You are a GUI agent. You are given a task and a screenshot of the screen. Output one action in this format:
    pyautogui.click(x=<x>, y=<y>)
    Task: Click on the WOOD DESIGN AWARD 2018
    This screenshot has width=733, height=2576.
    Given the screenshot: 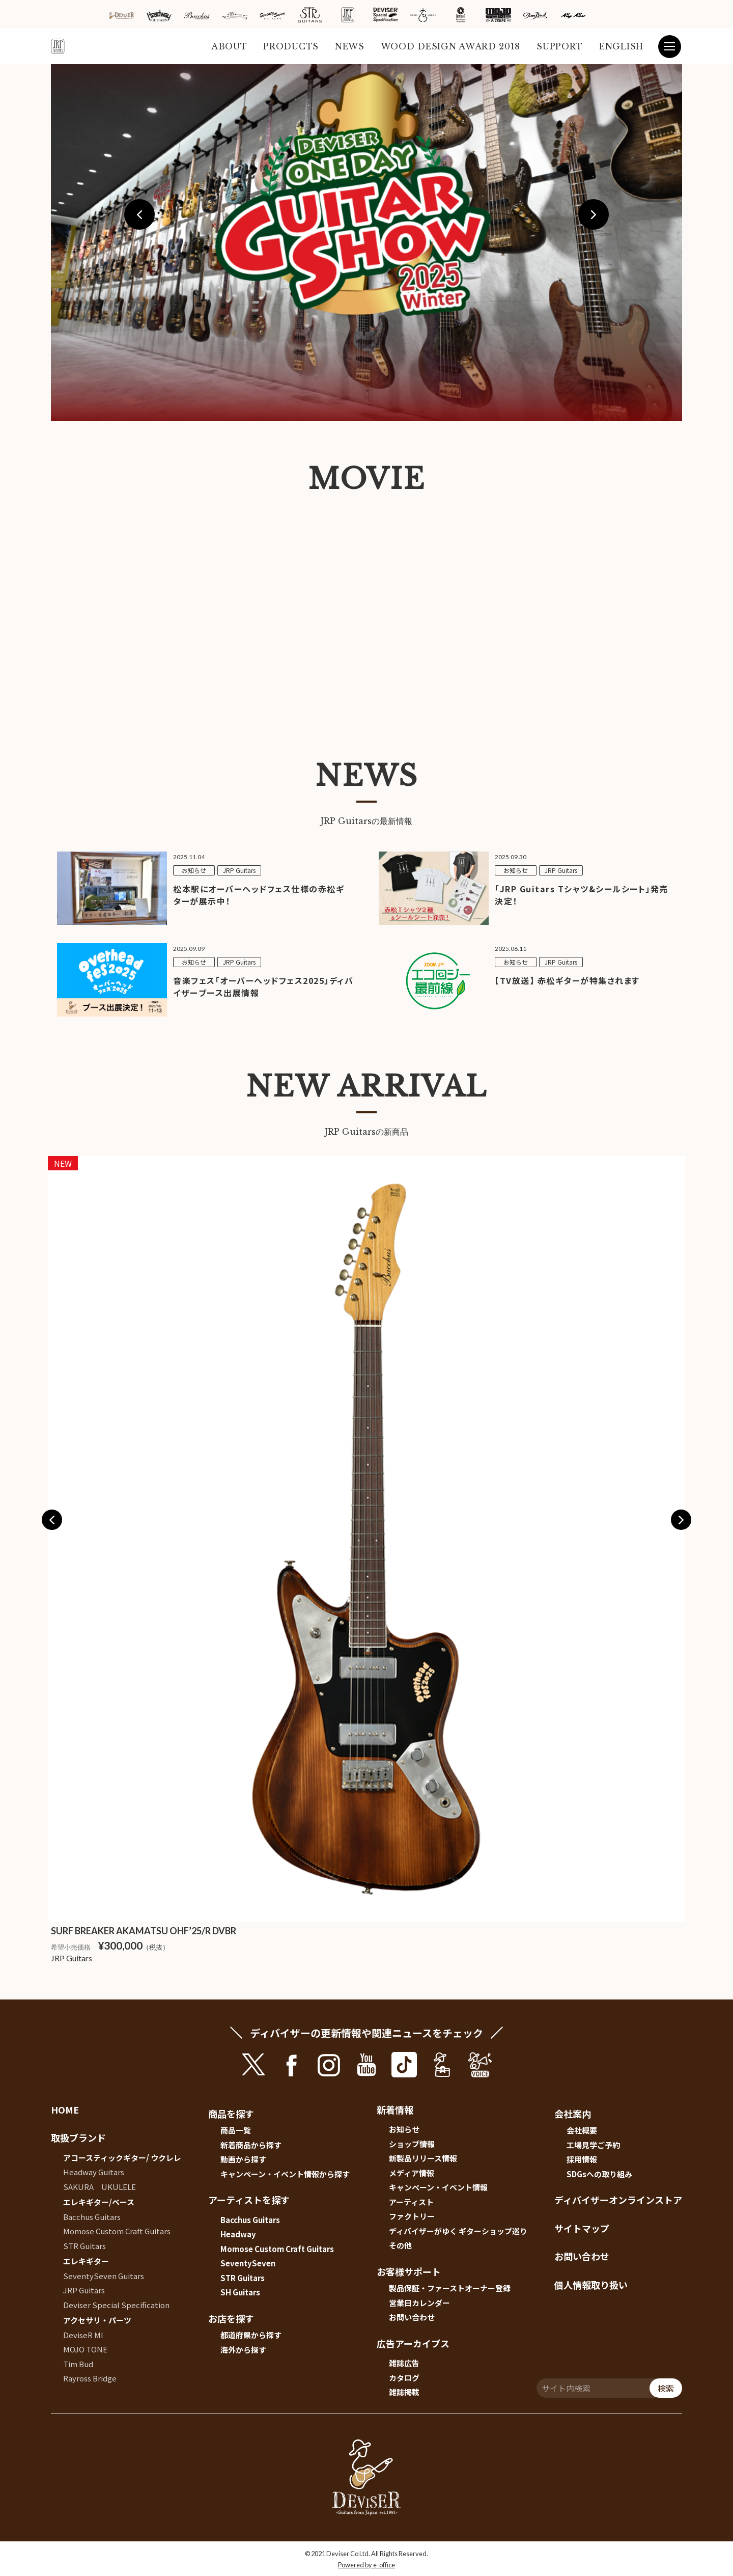 What is the action you would take?
    pyautogui.click(x=450, y=46)
    